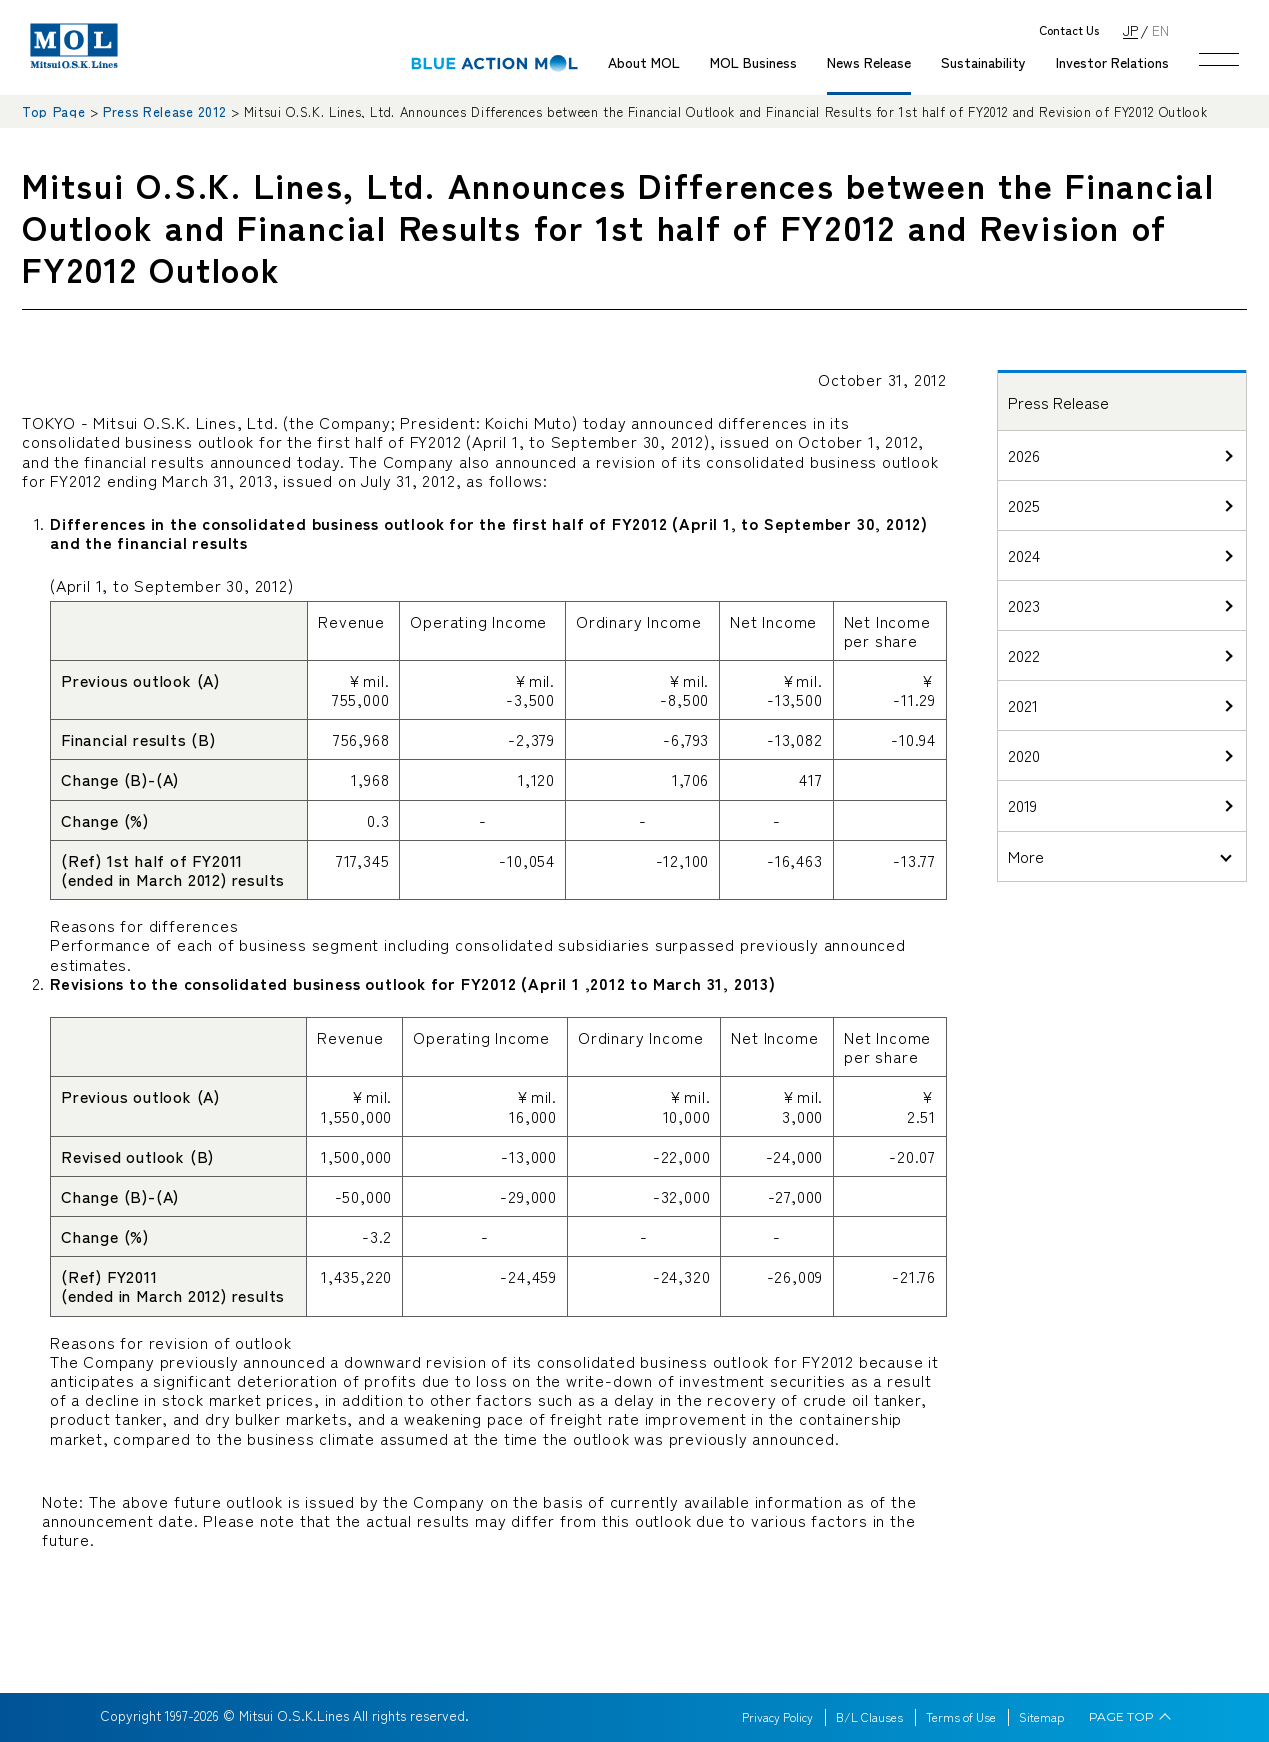  What do you see at coordinates (777, 1717) in the screenshot?
I see `Privacy Policy` at bounding box center [777, 1717].